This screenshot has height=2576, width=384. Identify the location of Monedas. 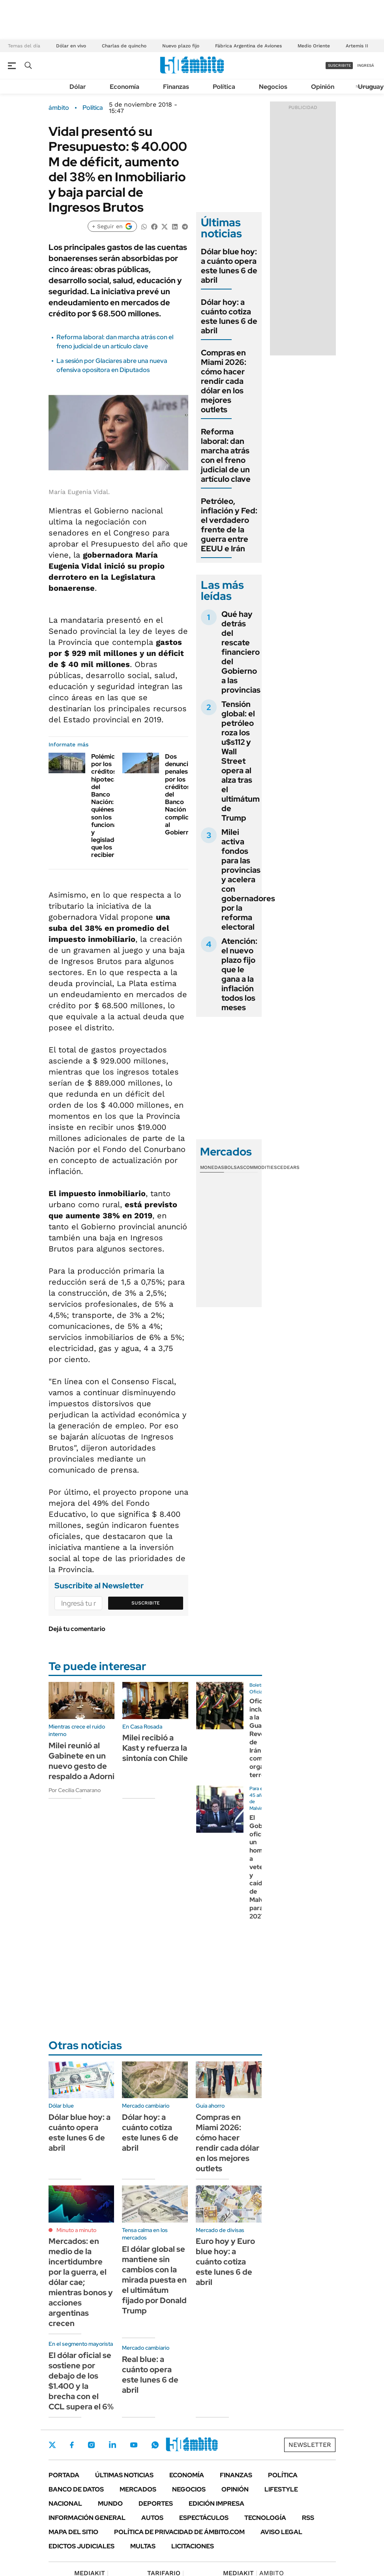
(212, 1167).